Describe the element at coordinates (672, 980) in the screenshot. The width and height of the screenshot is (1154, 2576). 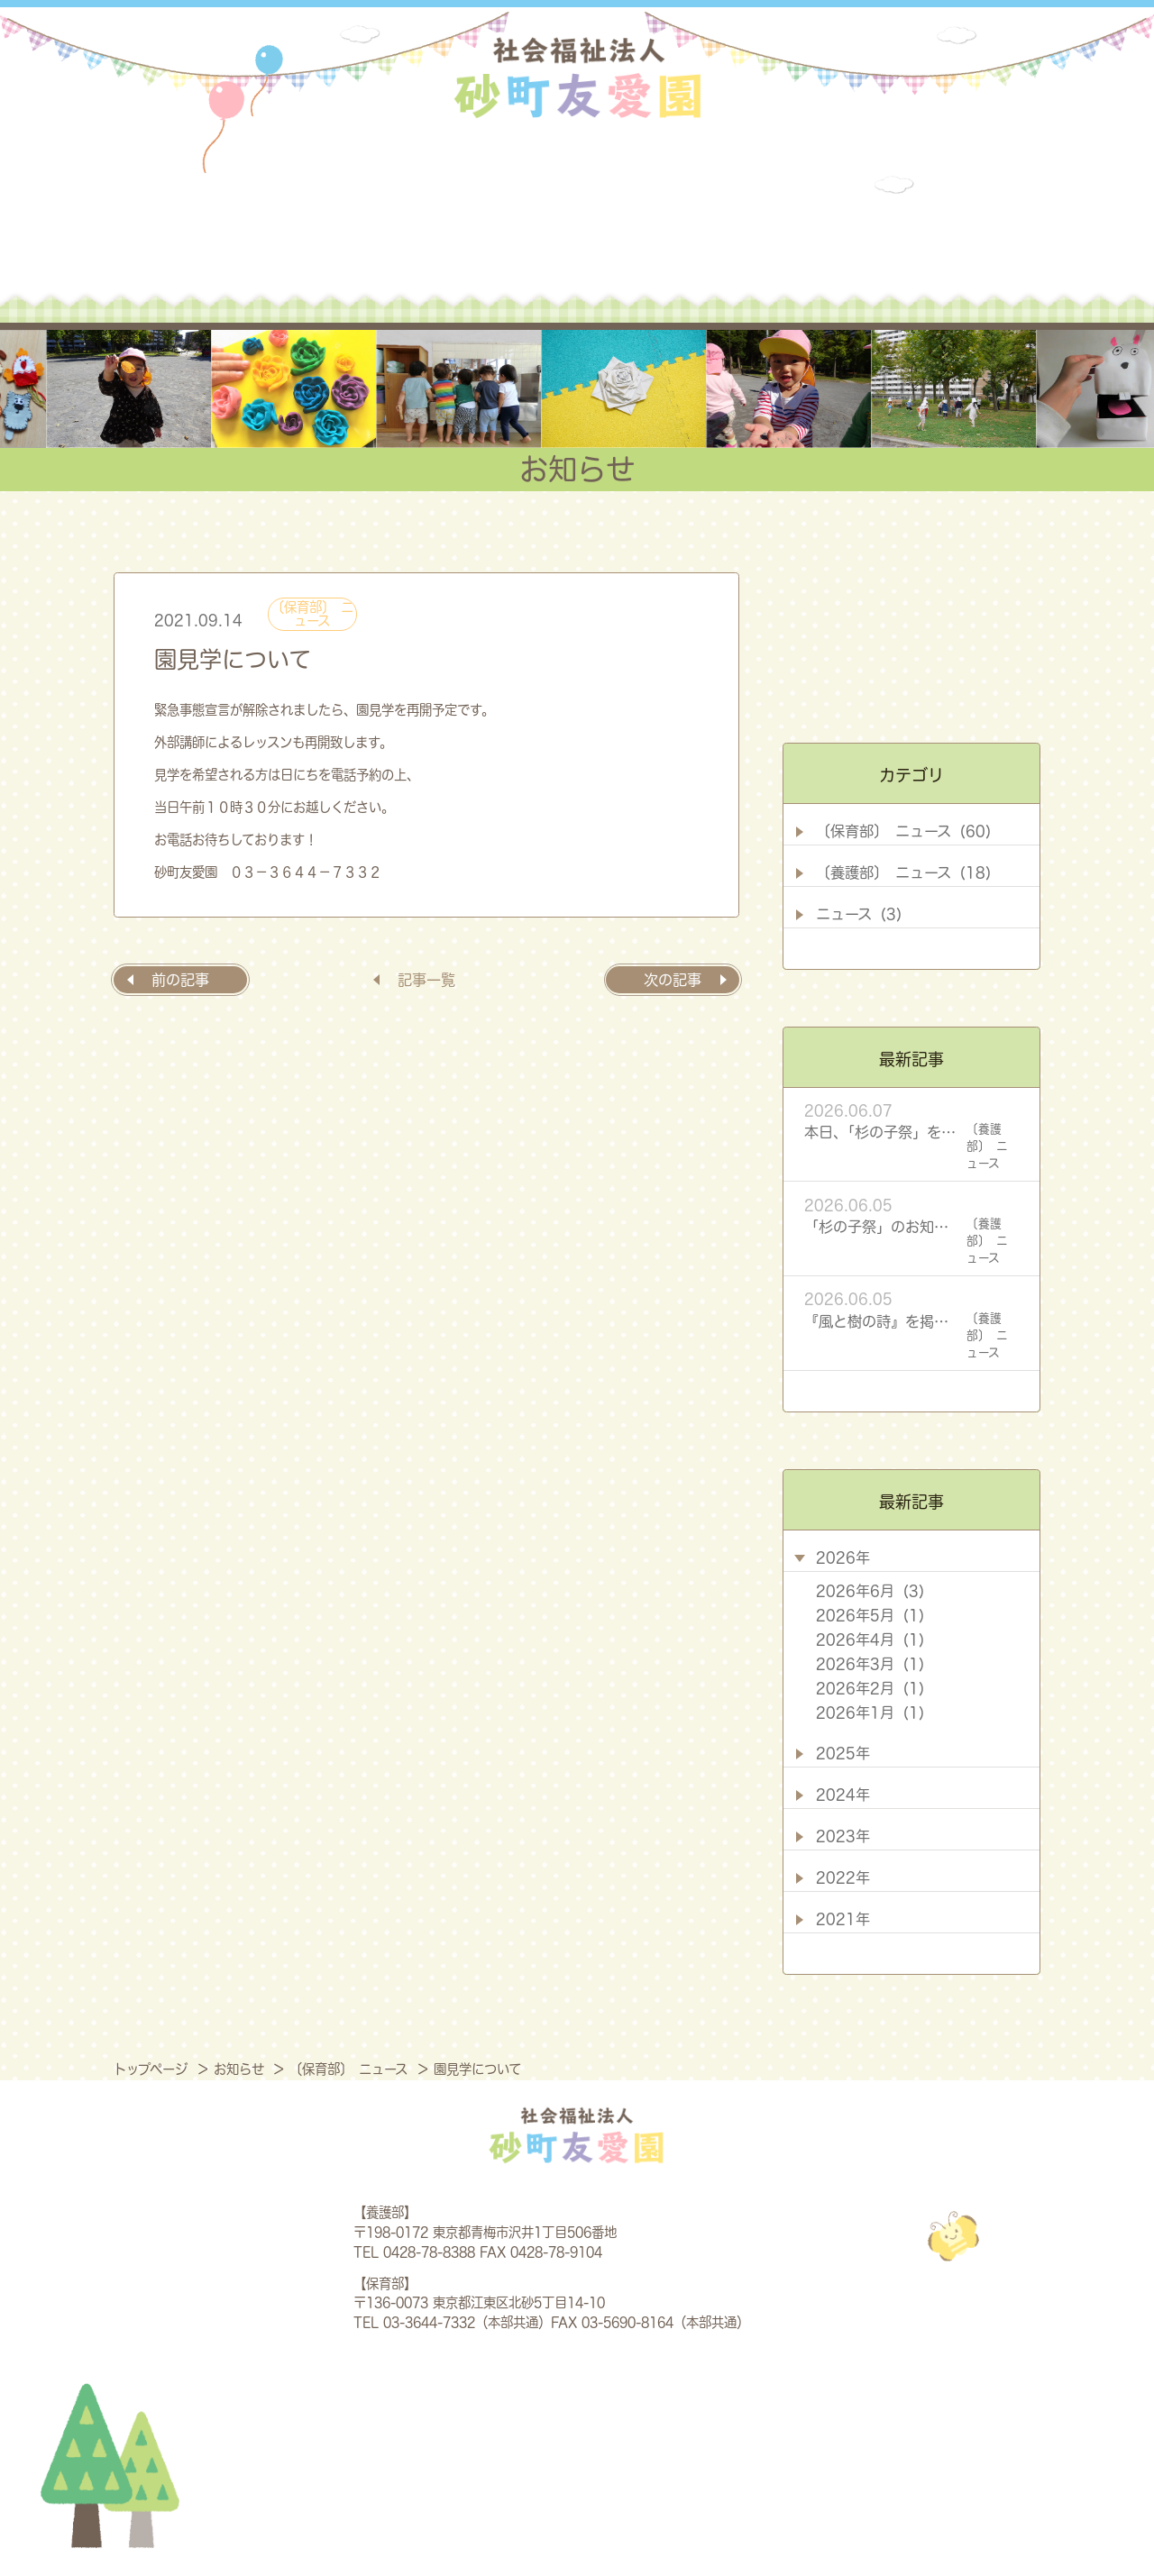
I see `次の記事` at that location.